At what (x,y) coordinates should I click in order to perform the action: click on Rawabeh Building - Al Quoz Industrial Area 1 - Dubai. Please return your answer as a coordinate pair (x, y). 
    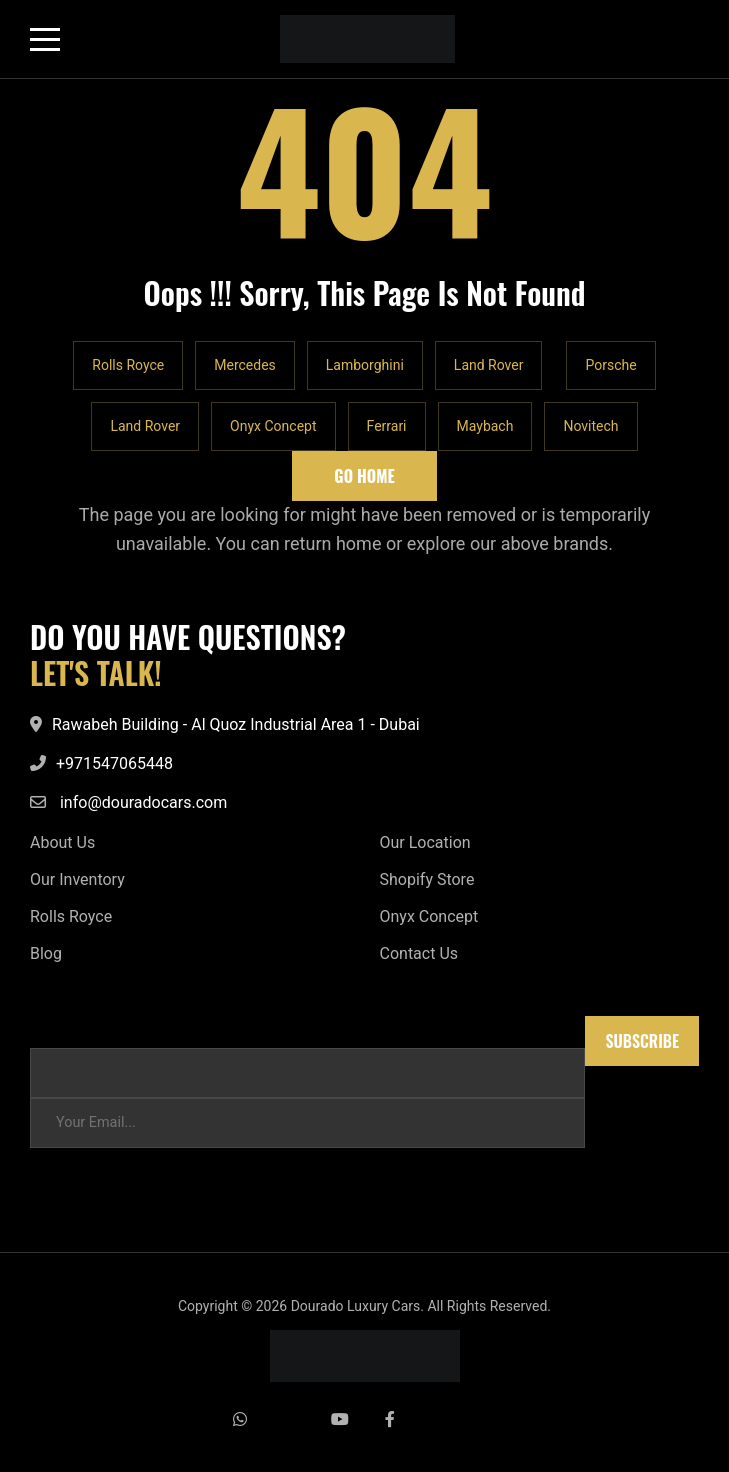
    Looking at the image, I should click on (236, 724).